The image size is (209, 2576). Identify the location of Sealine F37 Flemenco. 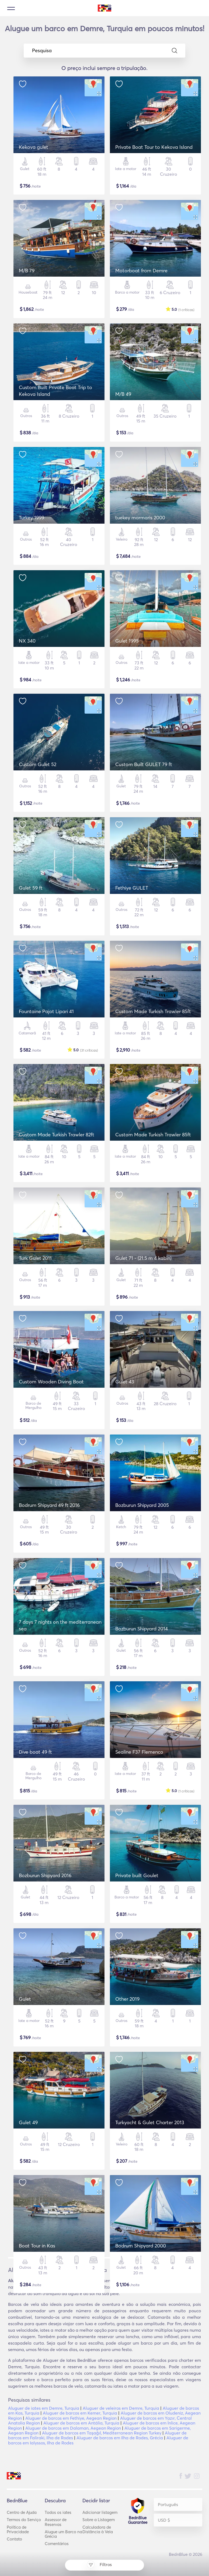
(139, 1752).